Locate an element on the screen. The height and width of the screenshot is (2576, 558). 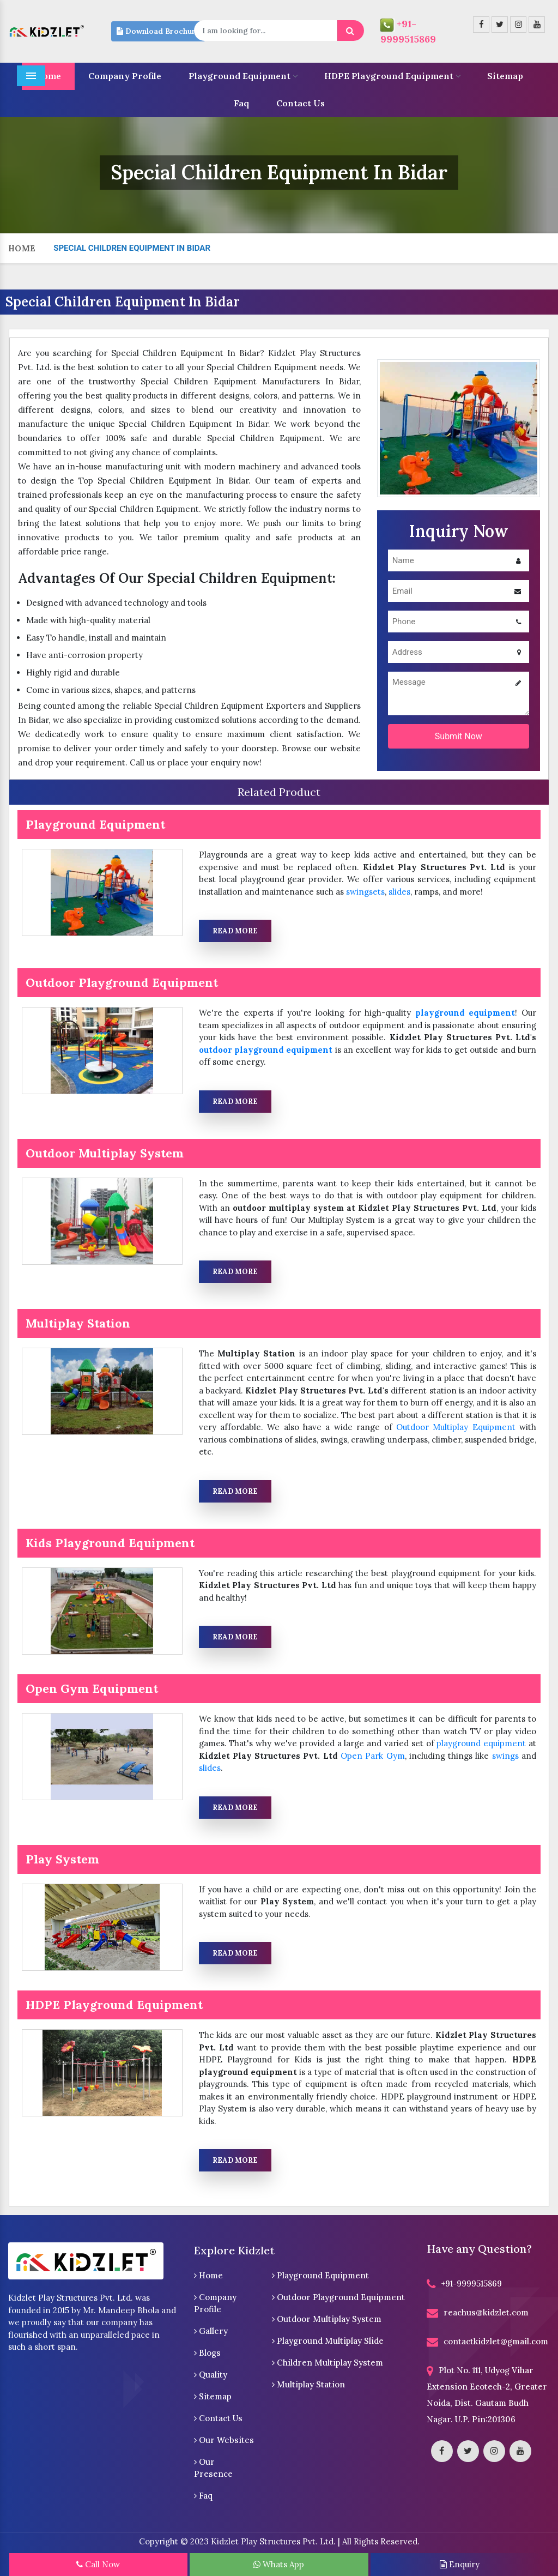
Outdoor Playground Equipment is located at coordinates (338, 2297).